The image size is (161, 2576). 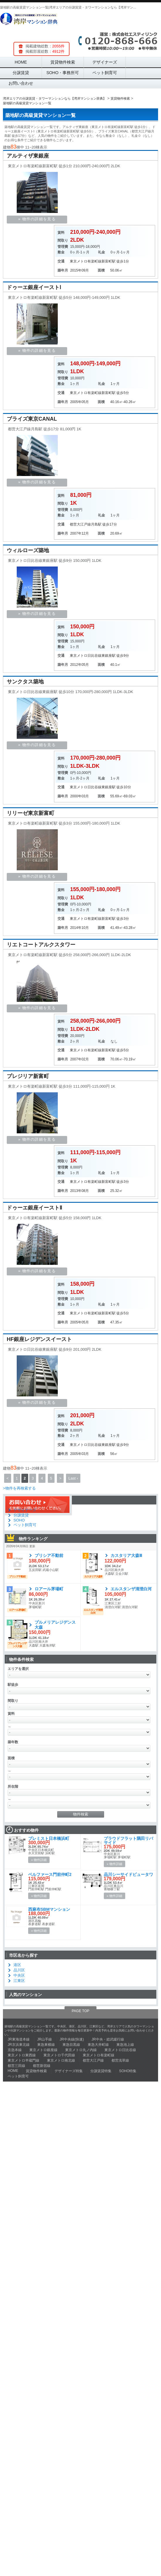 I want to click on ウィルローズ築地, so click(x=28, y=550).